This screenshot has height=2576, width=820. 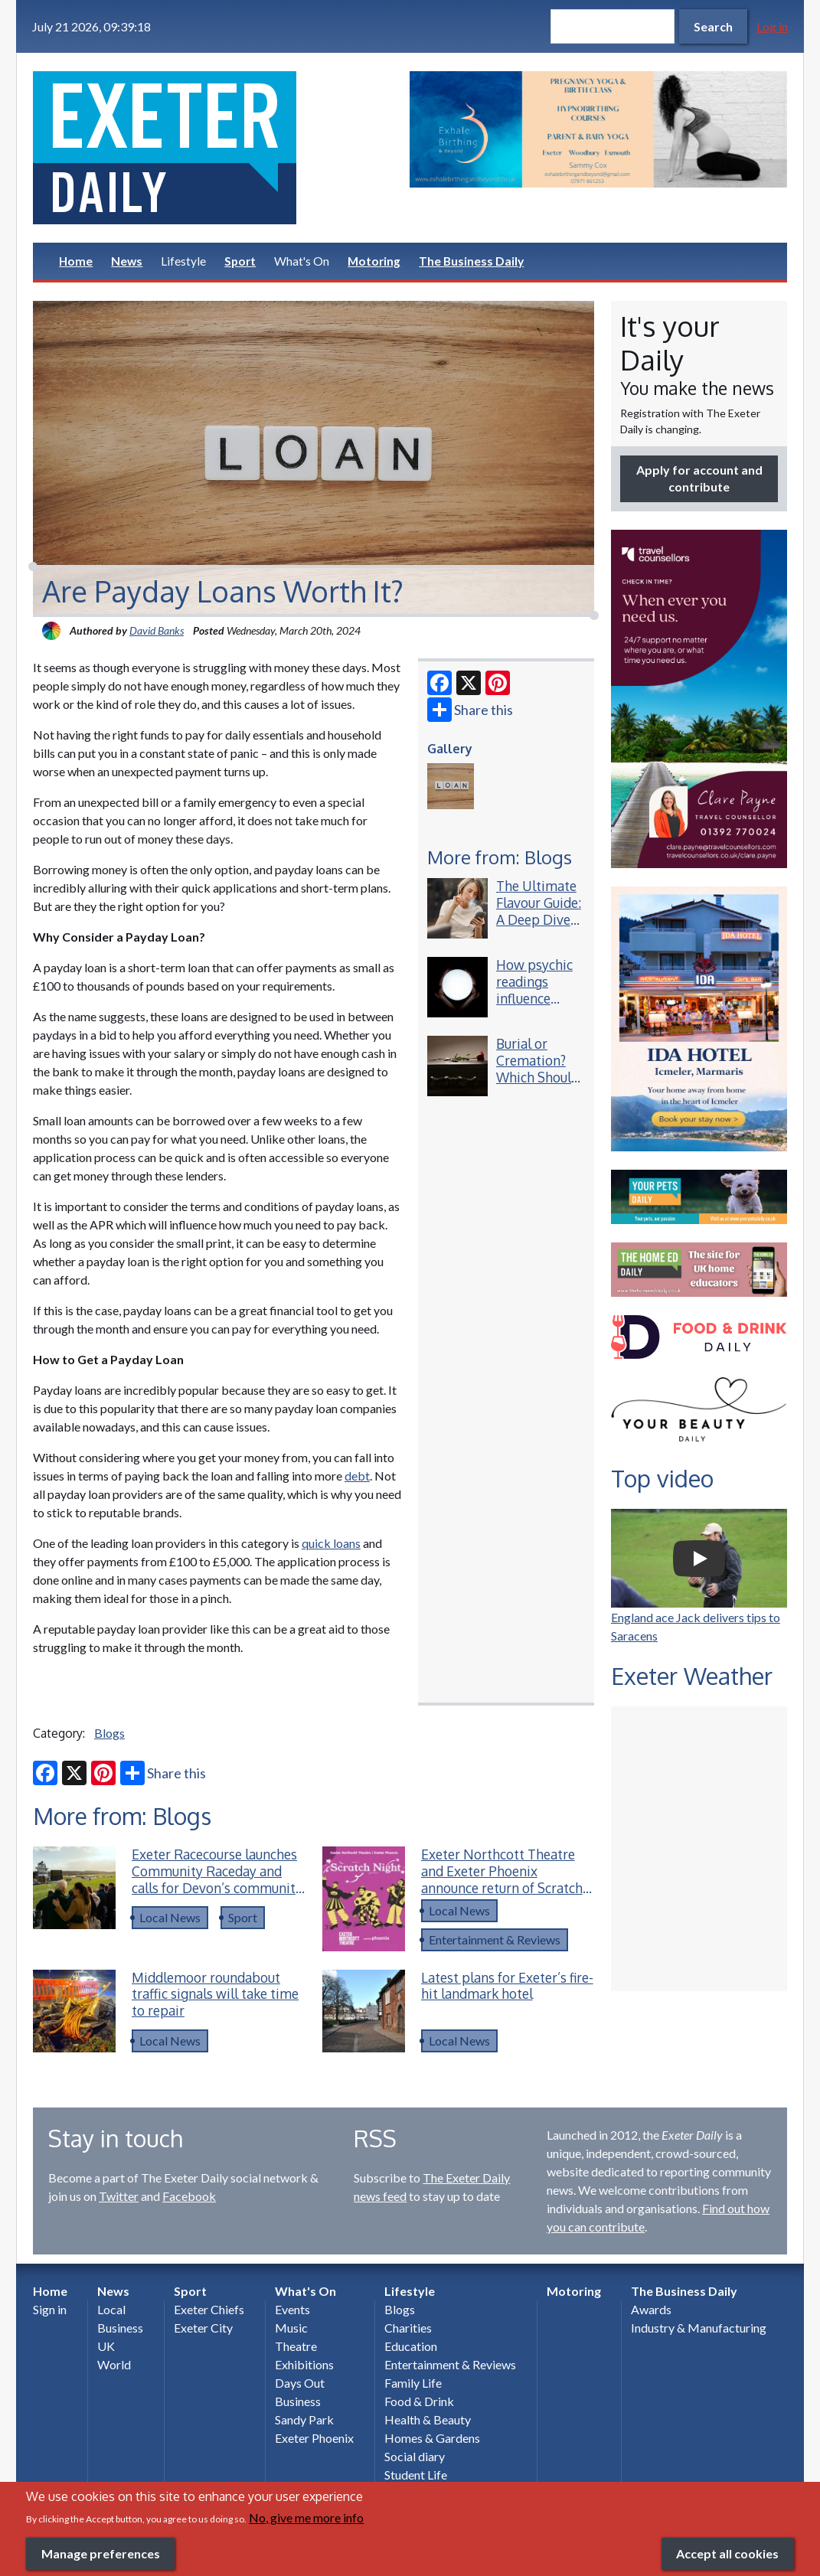 What do you see at coordinates (291, 2327) in the screenshot?
I see `Music` at bounding box center [291, 2327].